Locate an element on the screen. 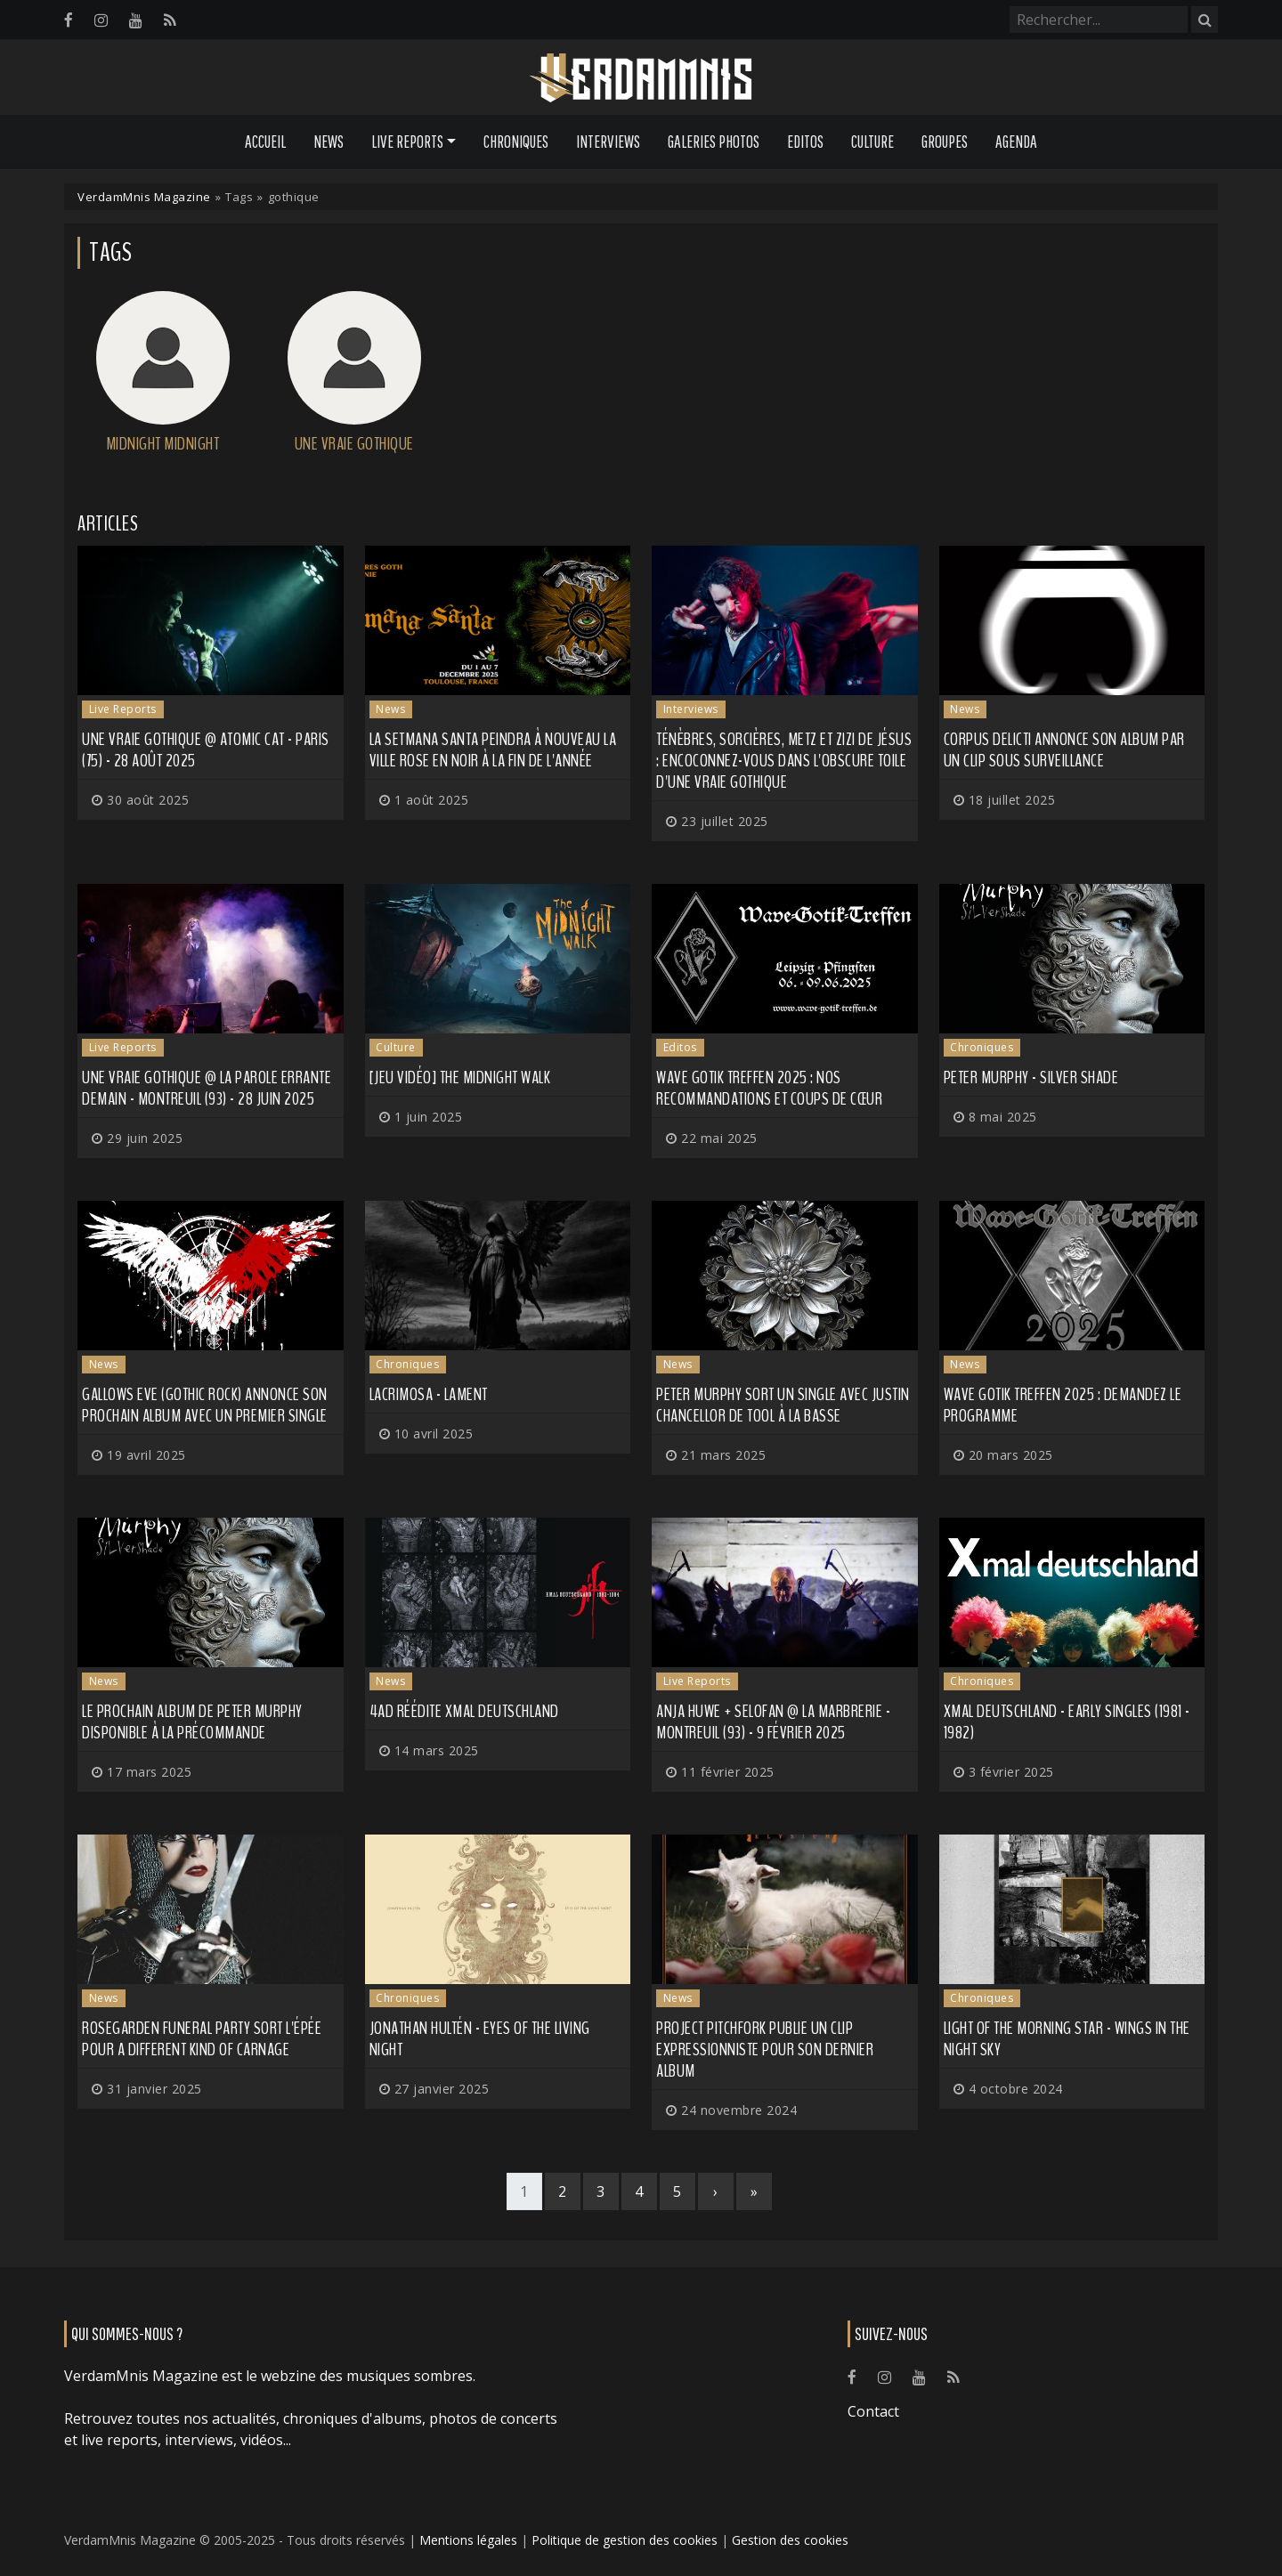  Xmal Deutschland - Early Singles (1981 - 1982) is located at coordinates (1067, 1722).